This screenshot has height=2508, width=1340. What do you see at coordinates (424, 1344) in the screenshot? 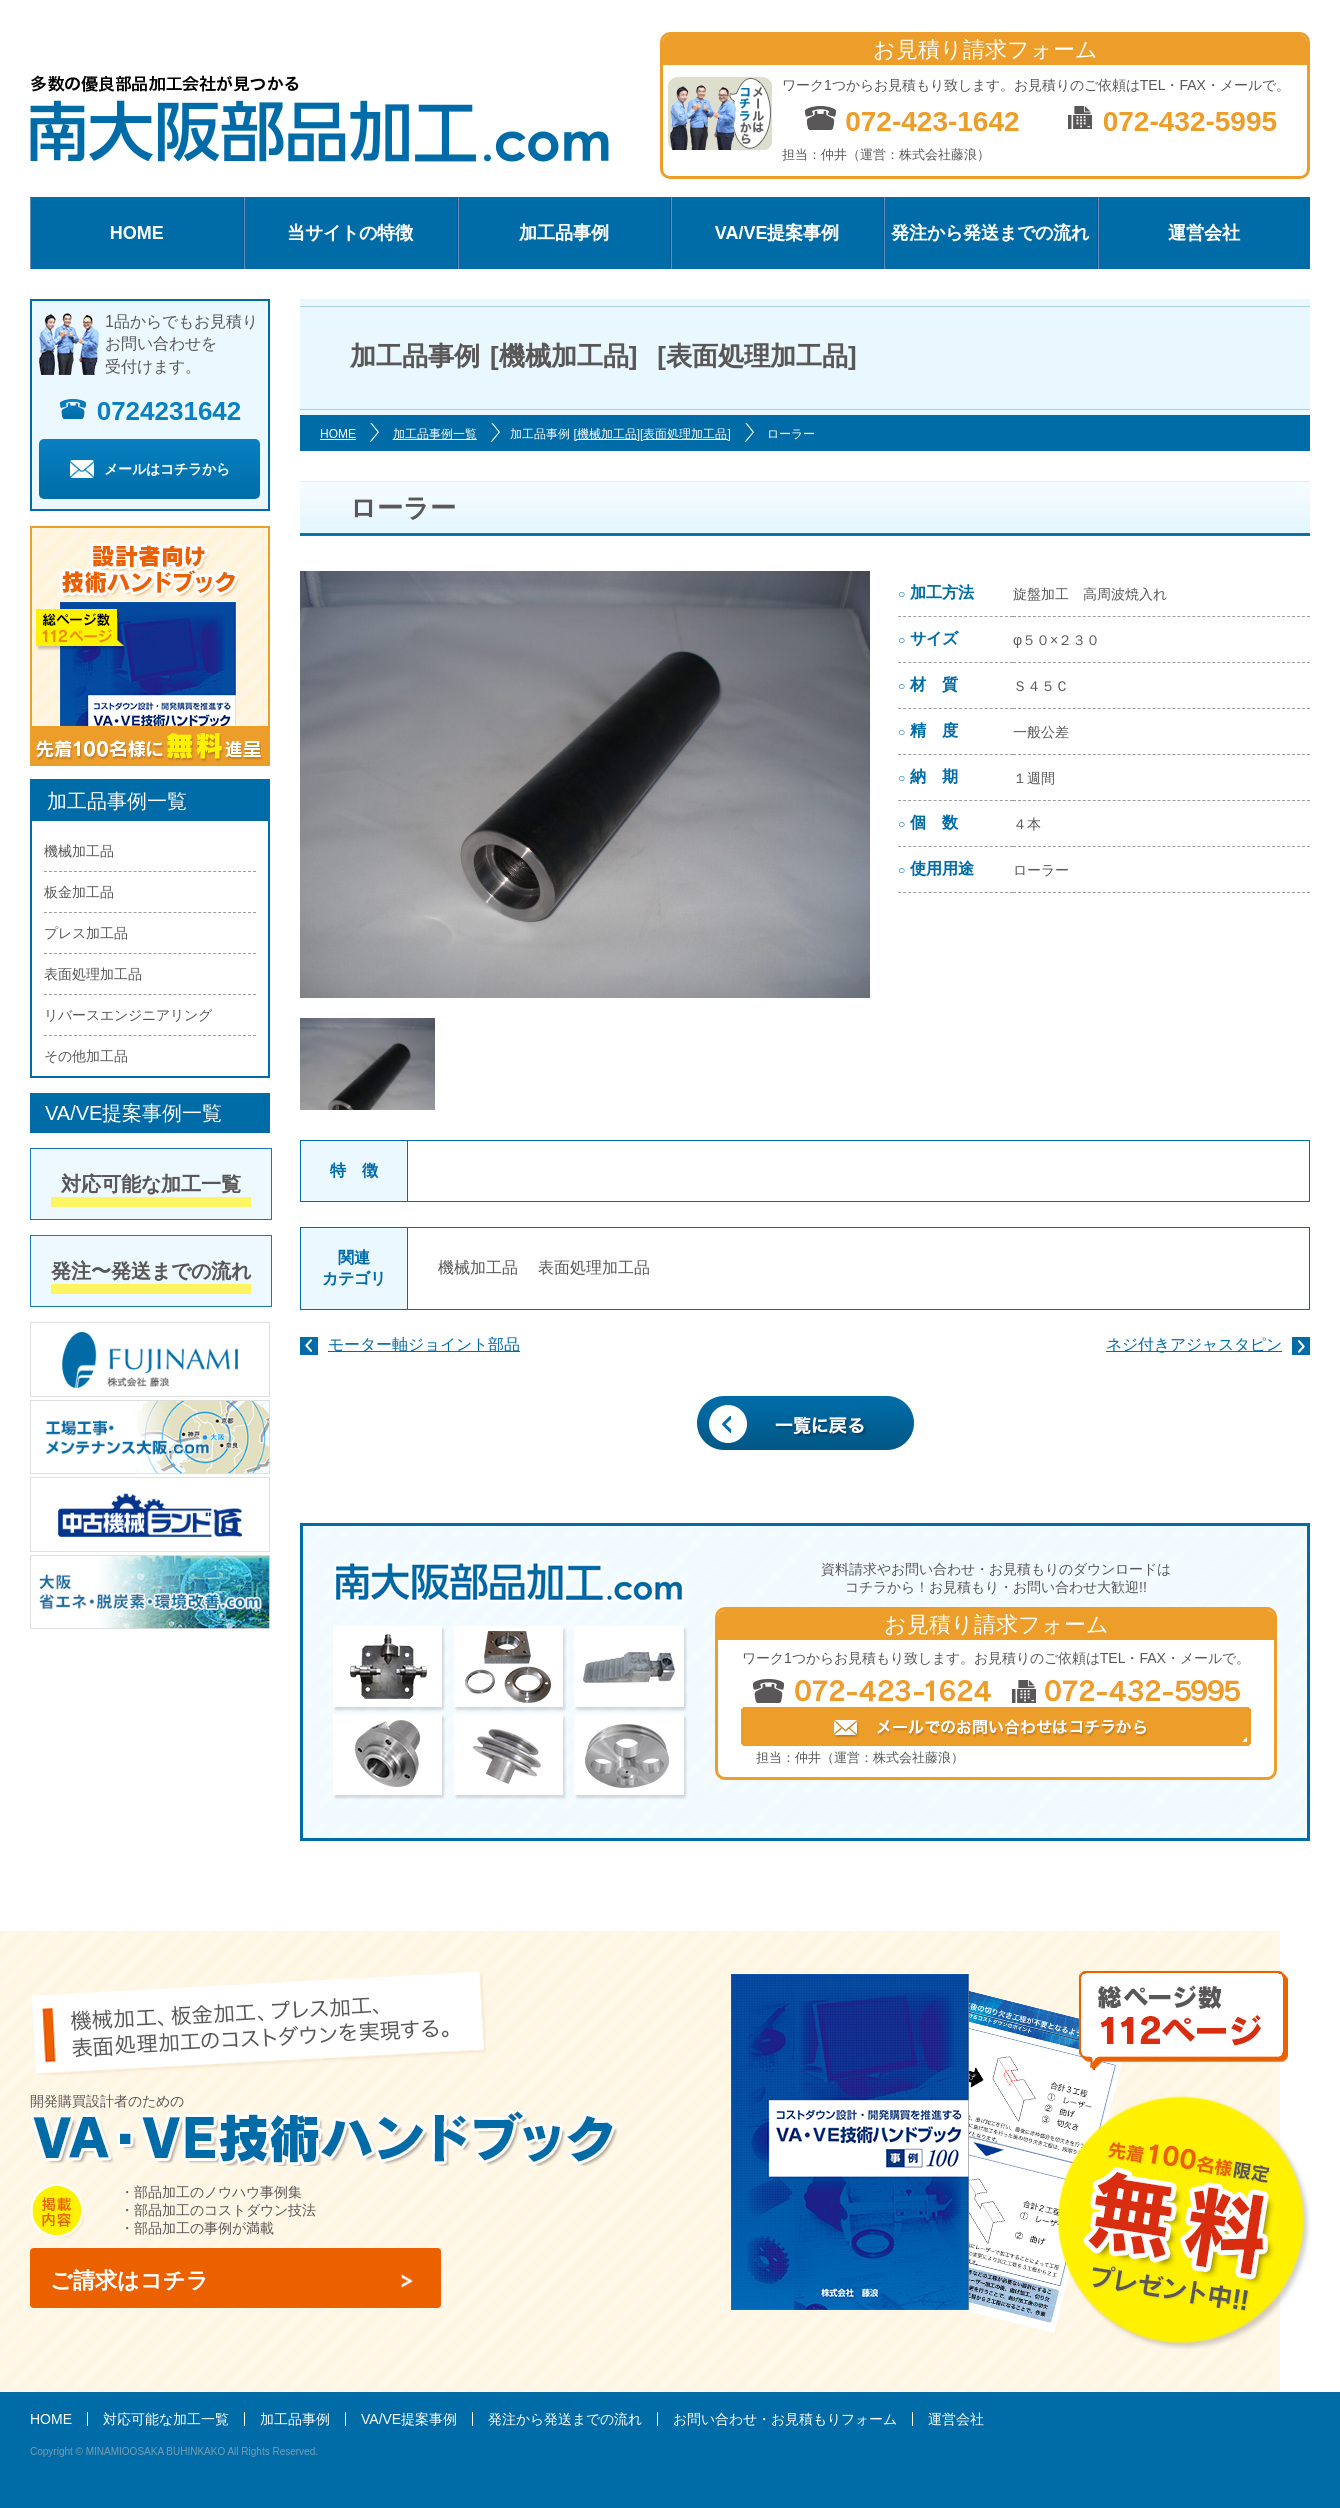
I see `モーター軸ジョイント部品` at bounding box center [424, 1344].